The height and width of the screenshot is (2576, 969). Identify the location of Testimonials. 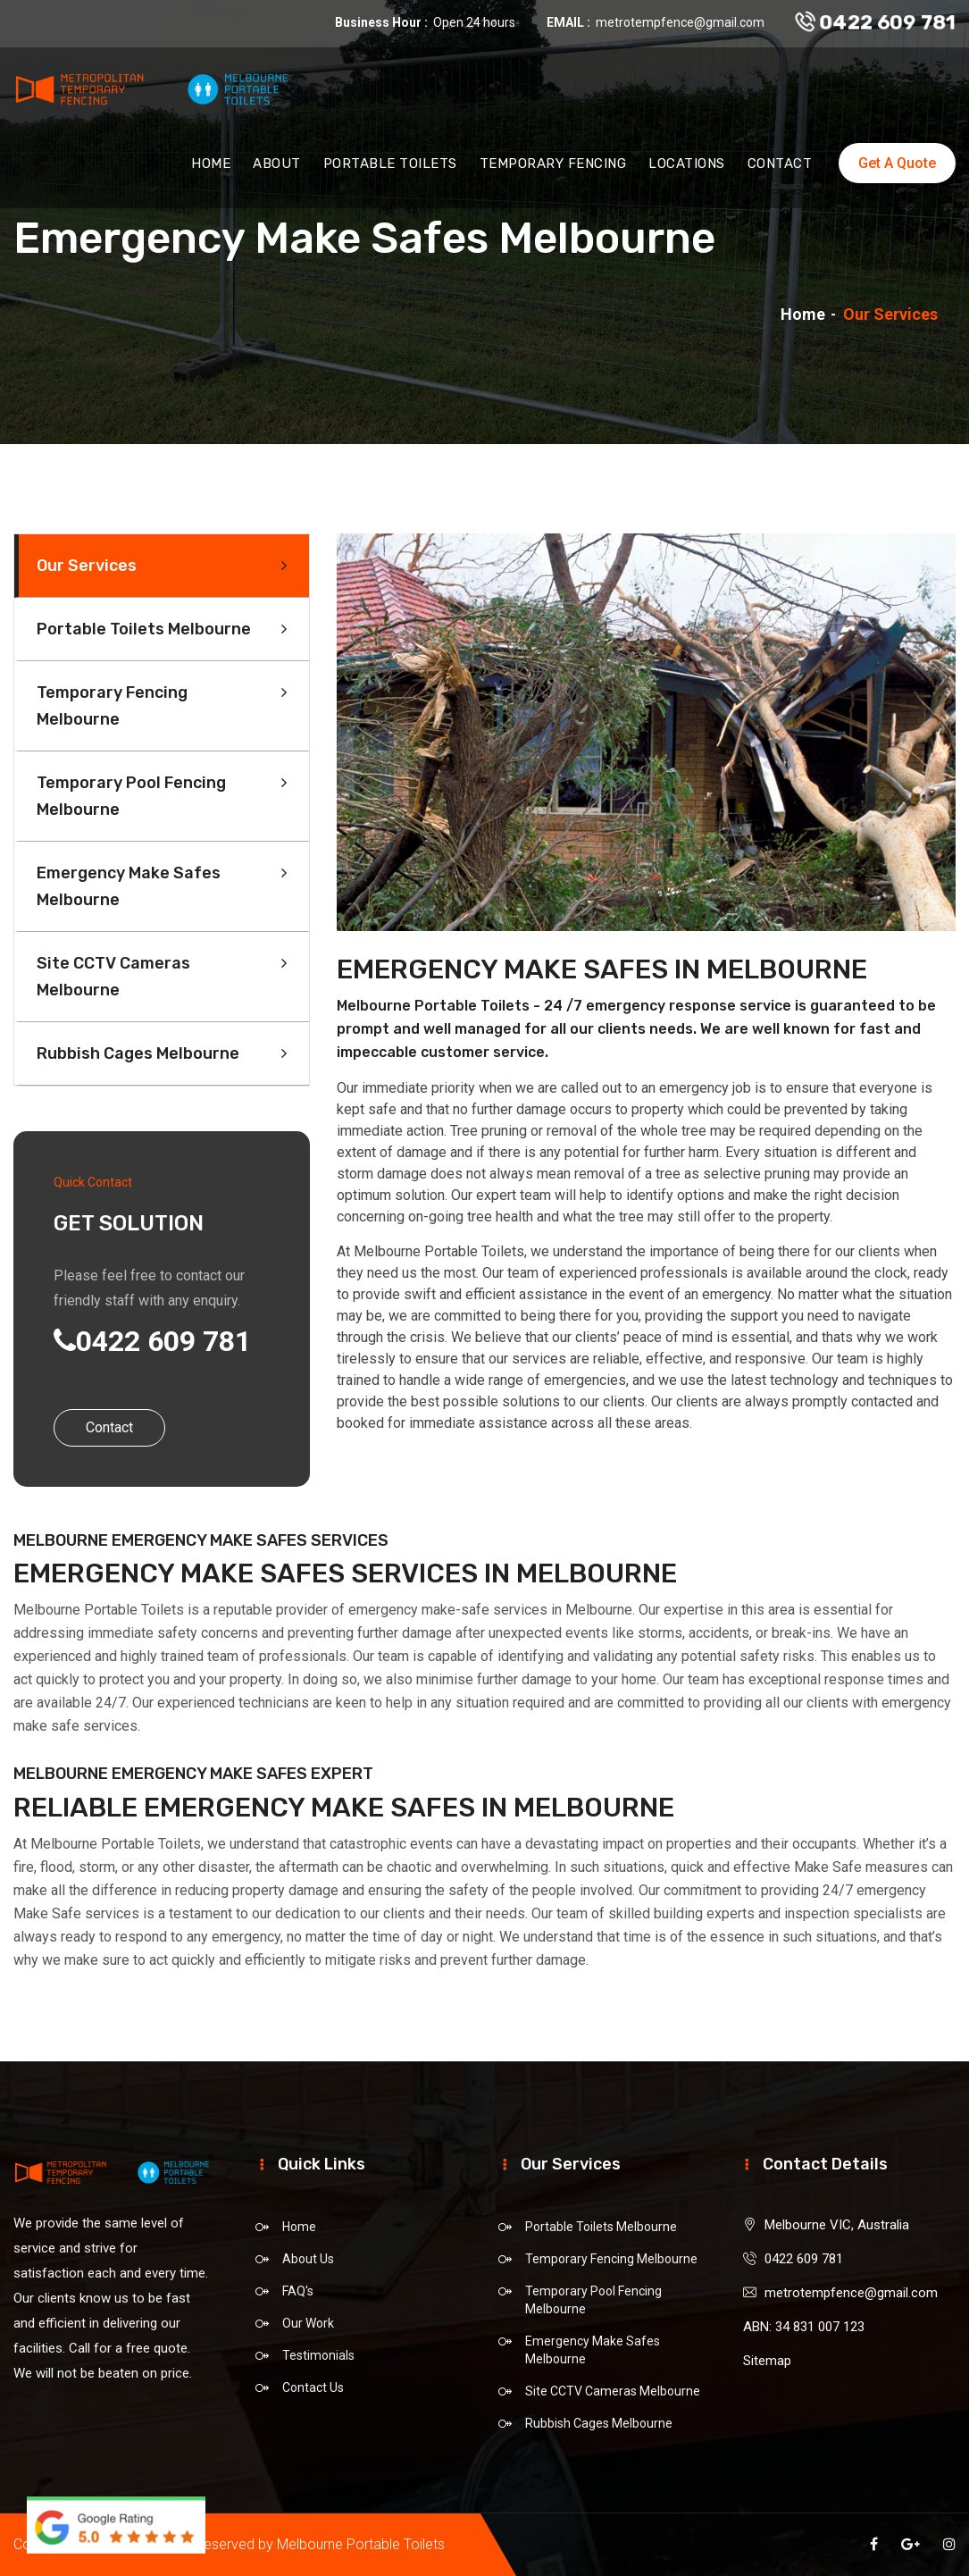
(318, 2355).